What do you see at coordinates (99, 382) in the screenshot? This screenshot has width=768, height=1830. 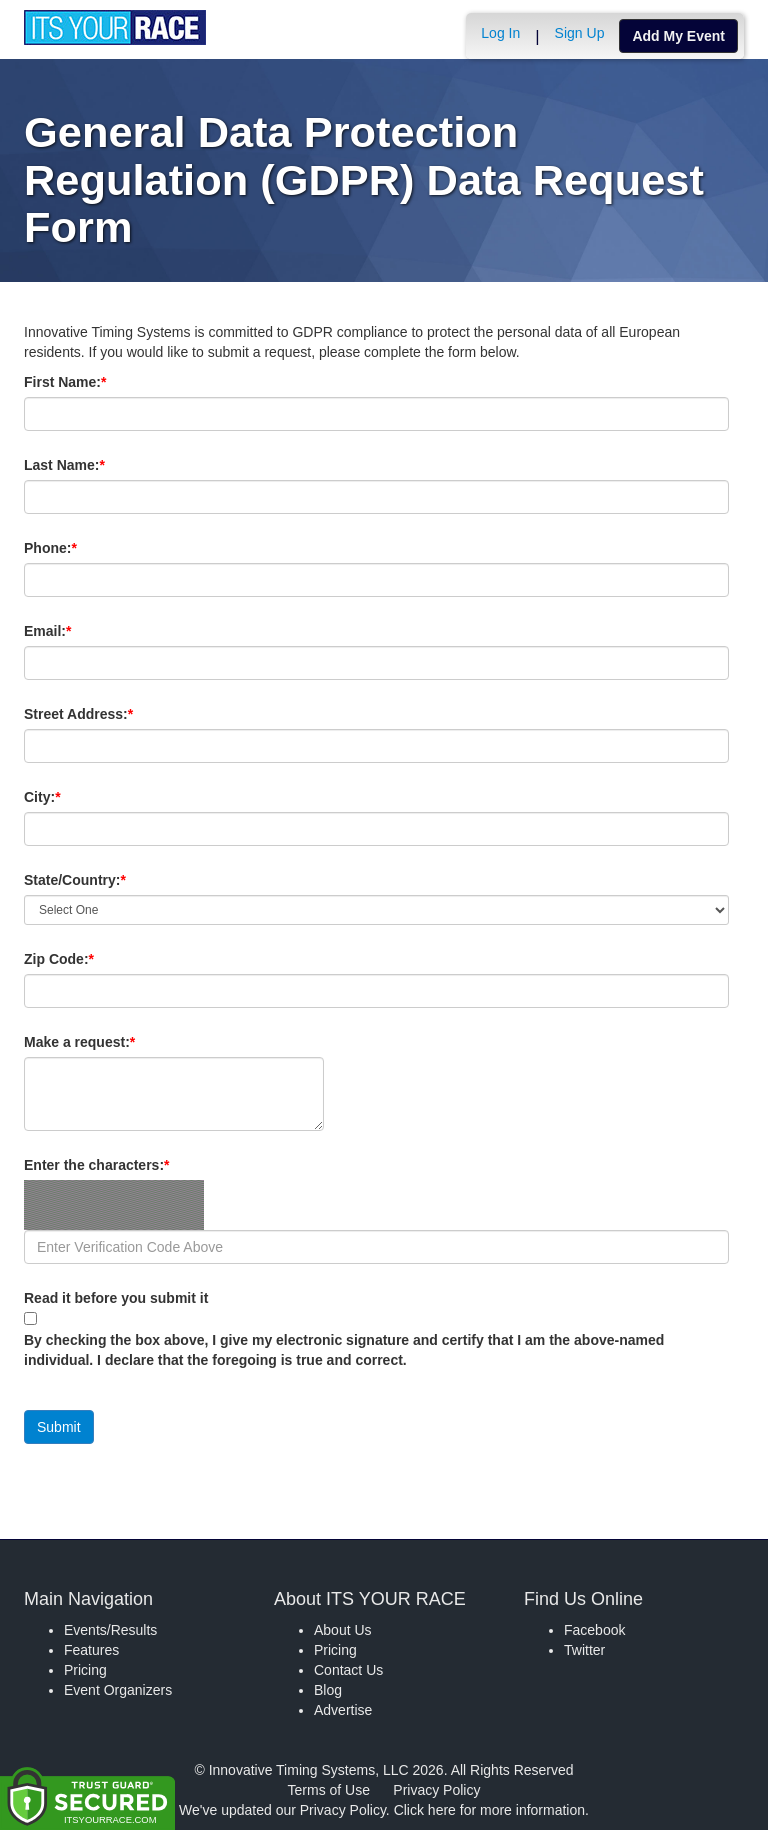 I see `First Name:` at bounding box center [99, 382].